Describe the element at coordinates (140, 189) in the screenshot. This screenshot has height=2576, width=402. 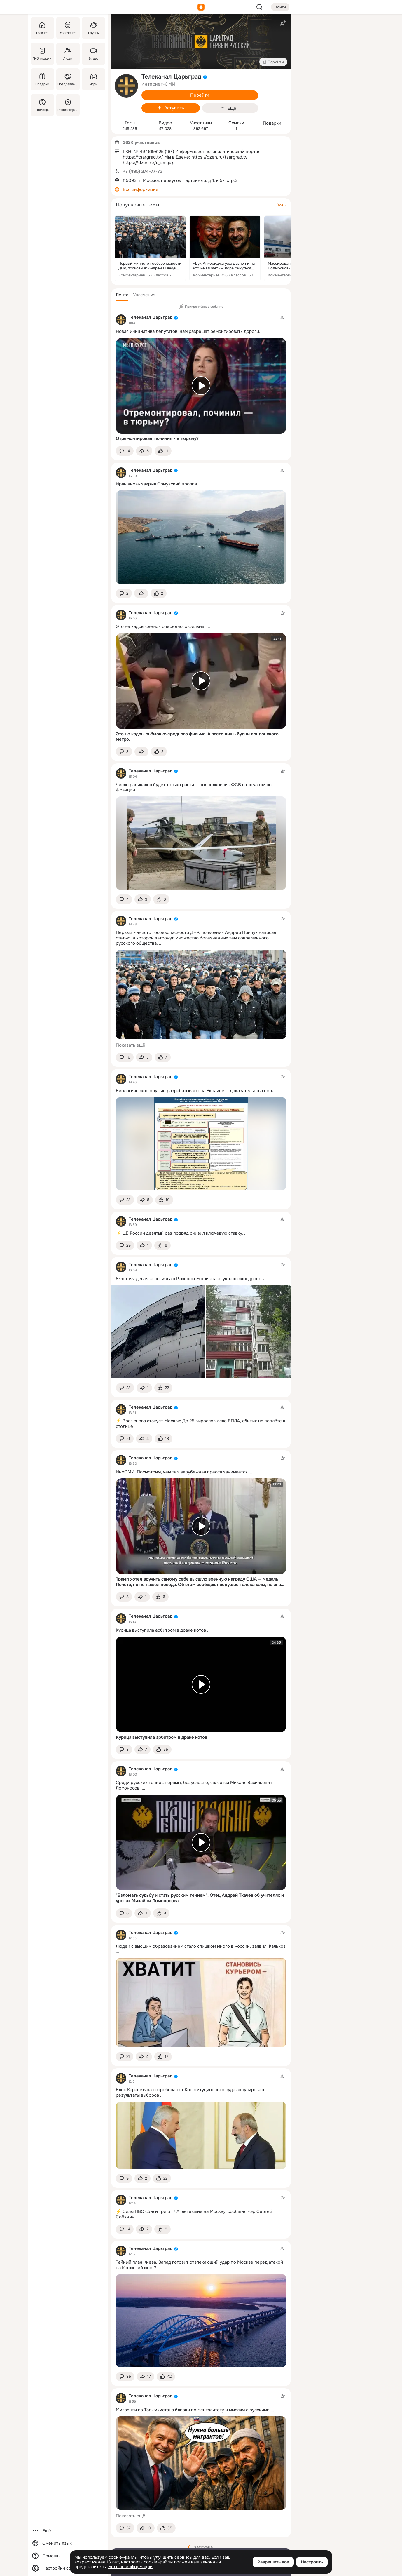
I see `Вся информация` at that location.